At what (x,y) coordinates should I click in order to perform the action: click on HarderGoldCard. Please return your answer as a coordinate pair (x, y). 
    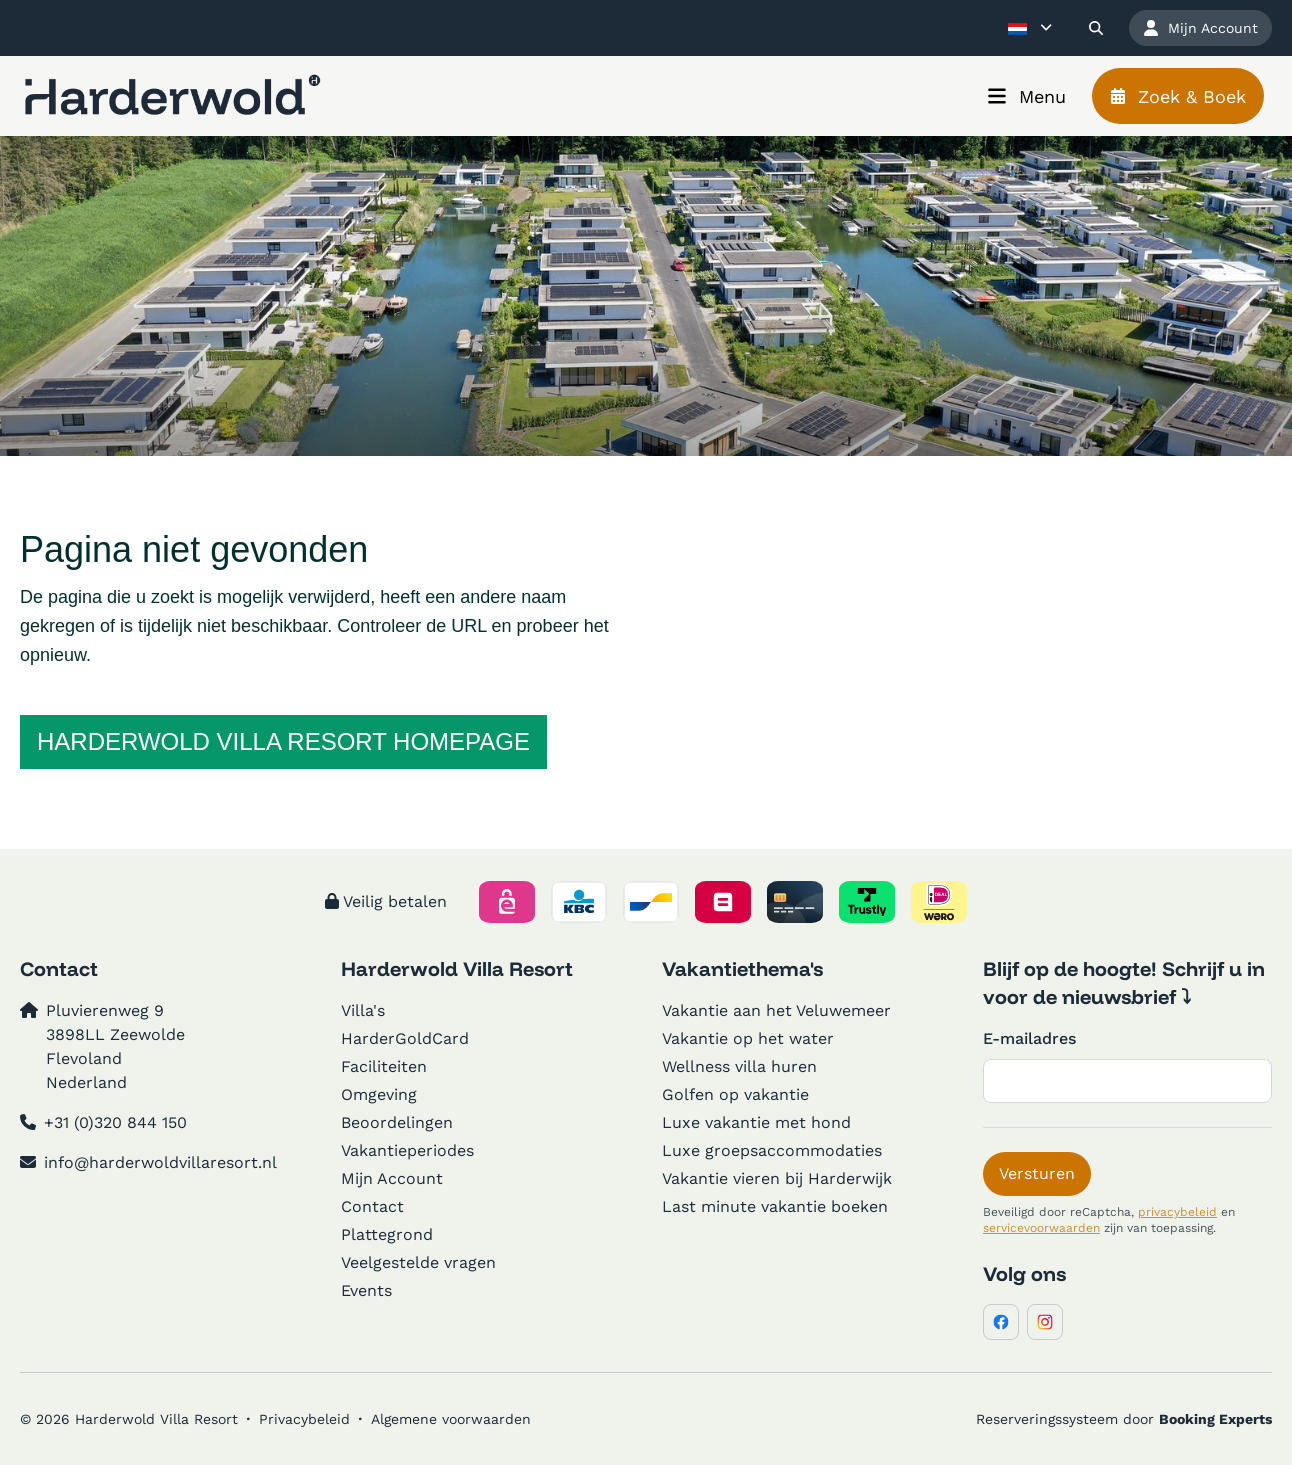
    Looking at the image, I should click on (405, 1038).